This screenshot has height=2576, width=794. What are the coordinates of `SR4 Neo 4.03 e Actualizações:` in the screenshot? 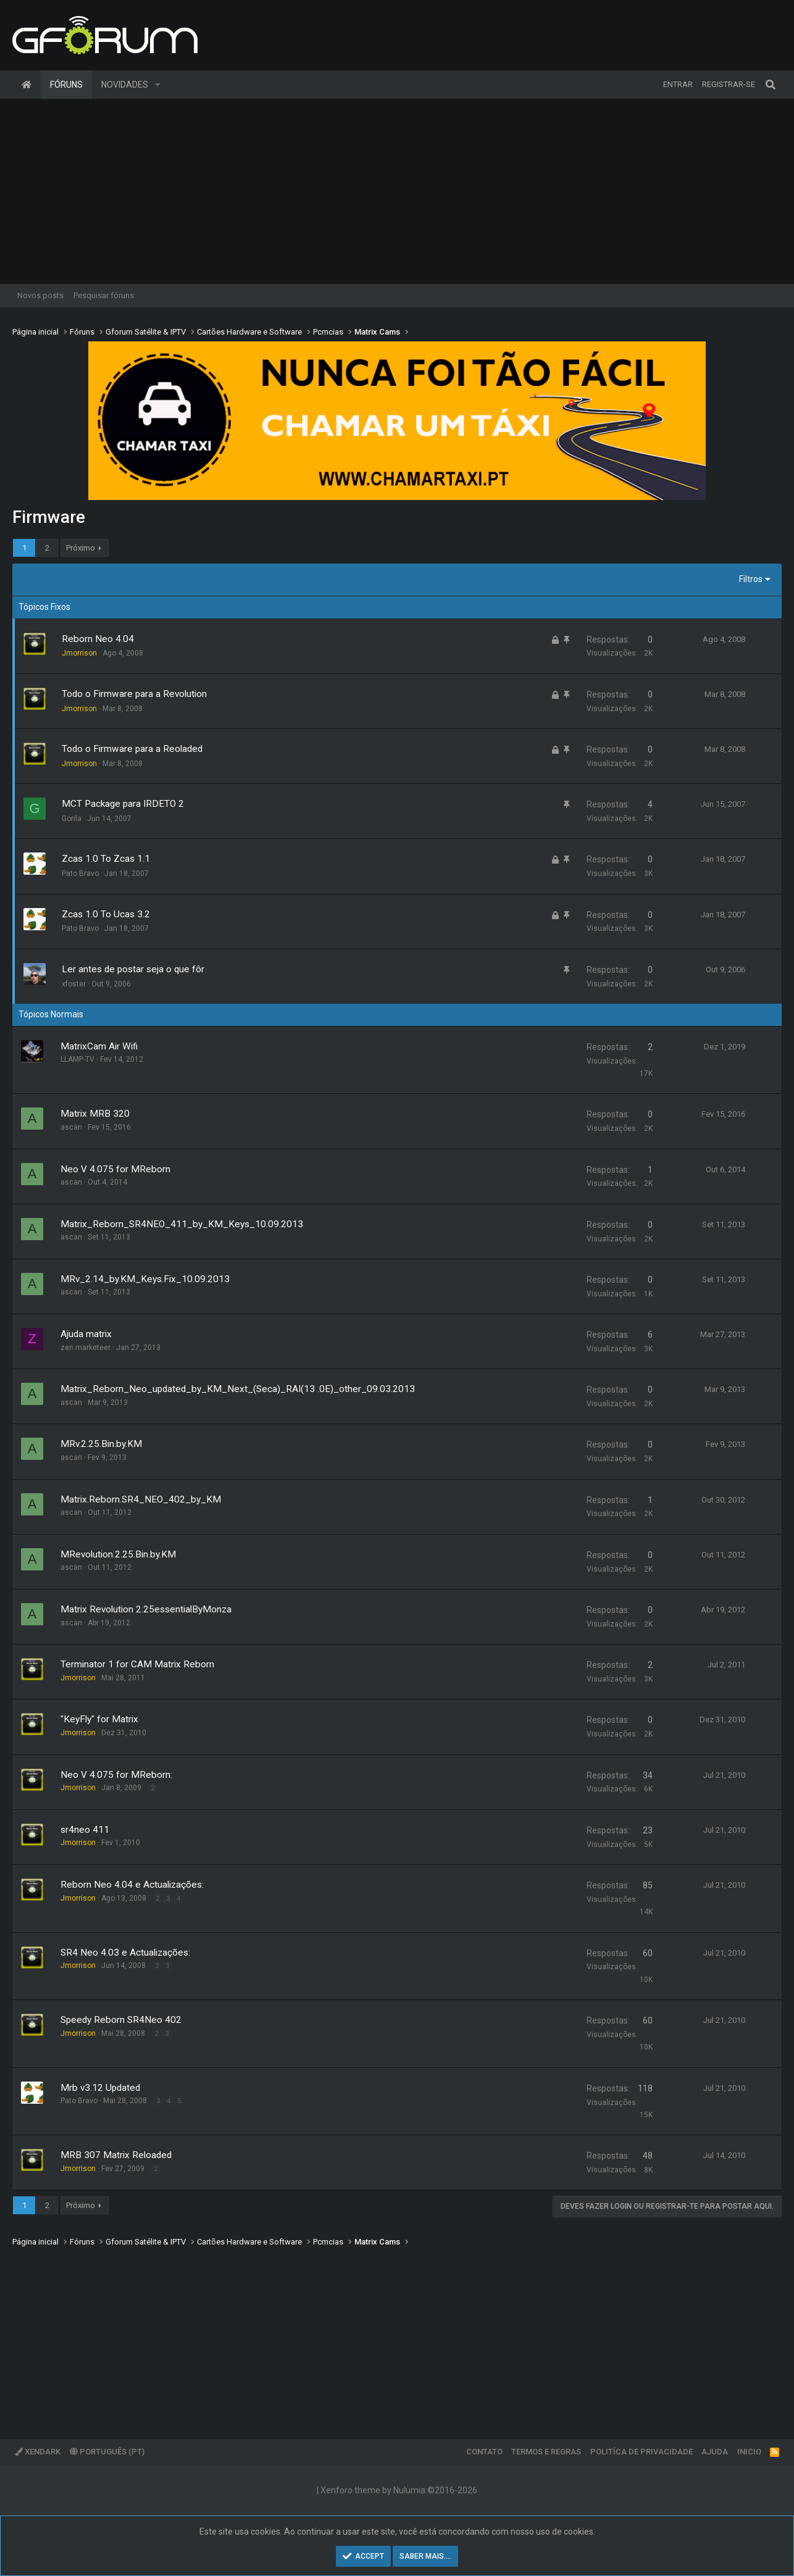 It's located at (125, 1952).